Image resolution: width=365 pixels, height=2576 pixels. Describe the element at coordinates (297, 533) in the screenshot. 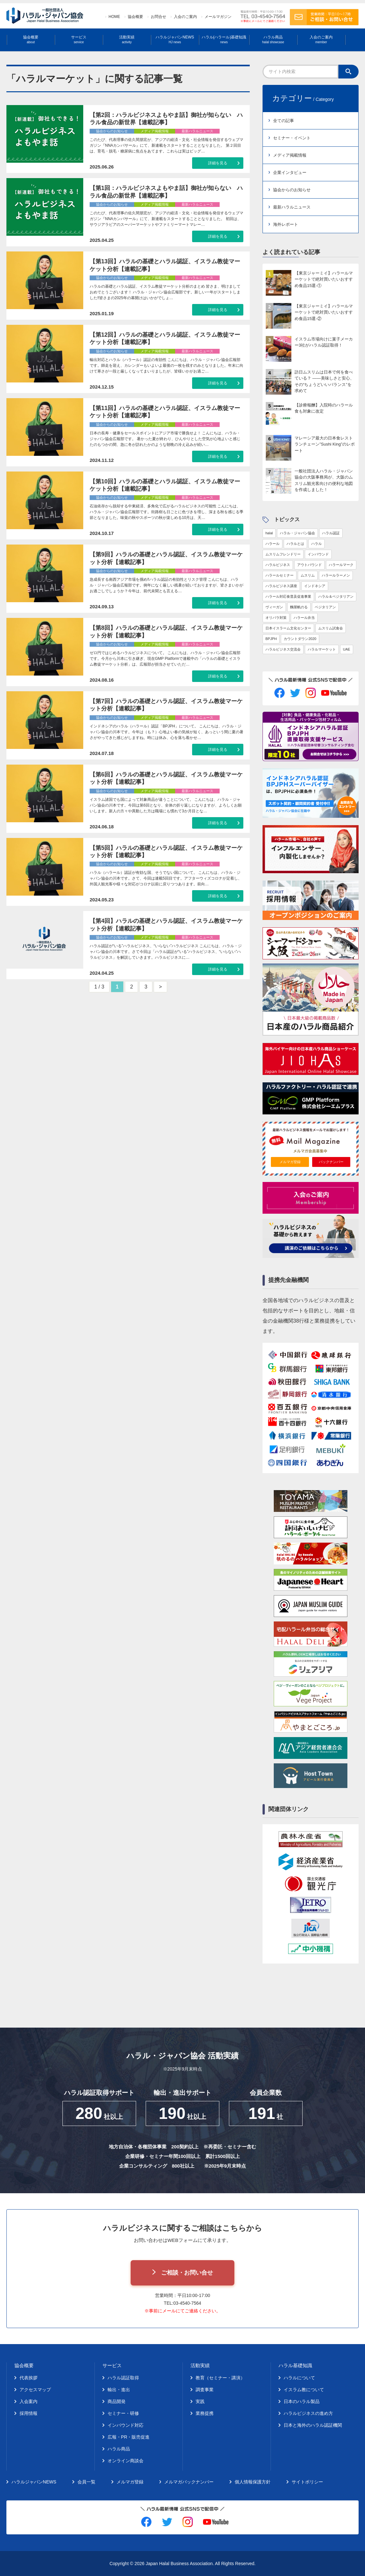

I see `ハラル・ジャパン協会` at that location.